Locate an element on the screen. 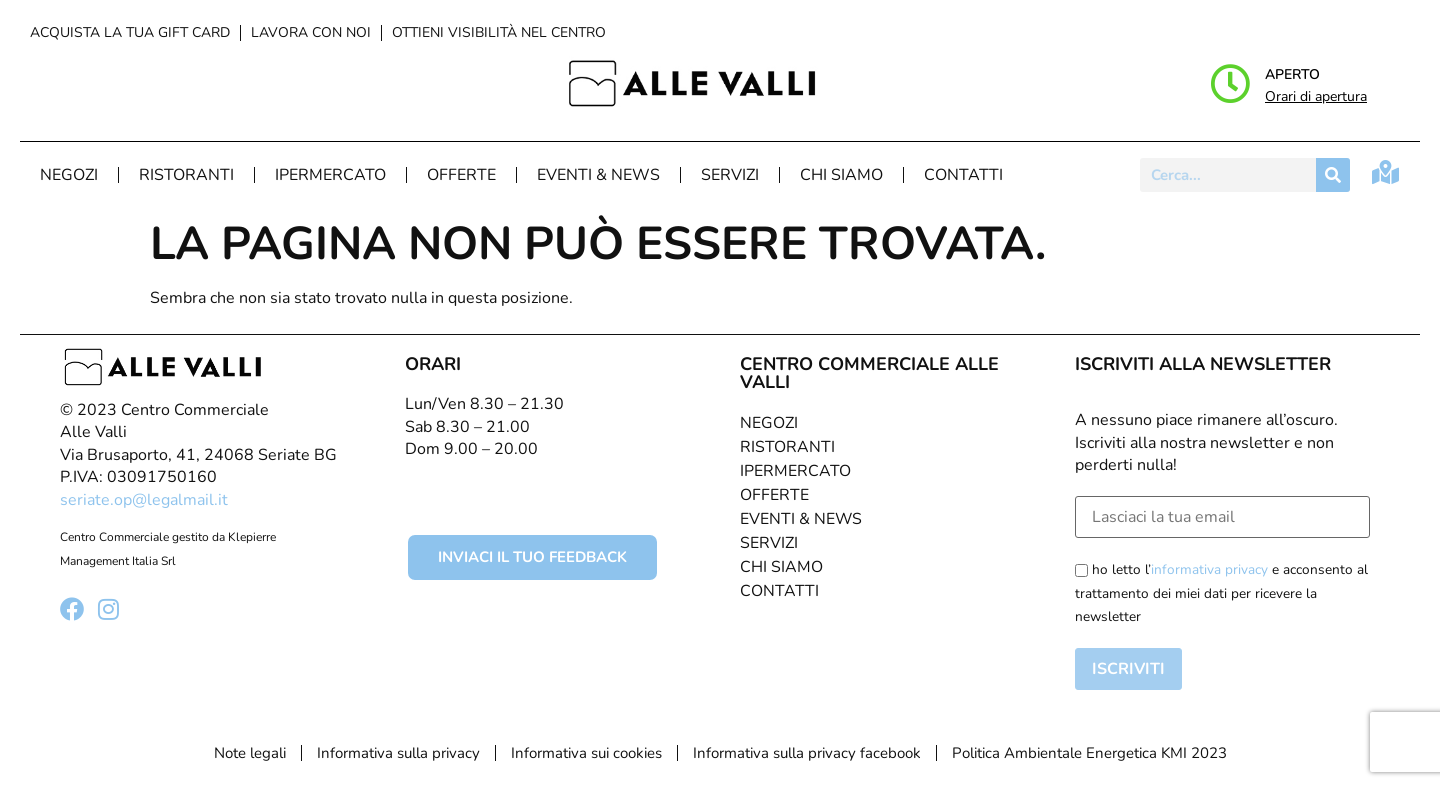  Servizi is located at coordinates (730, 175).